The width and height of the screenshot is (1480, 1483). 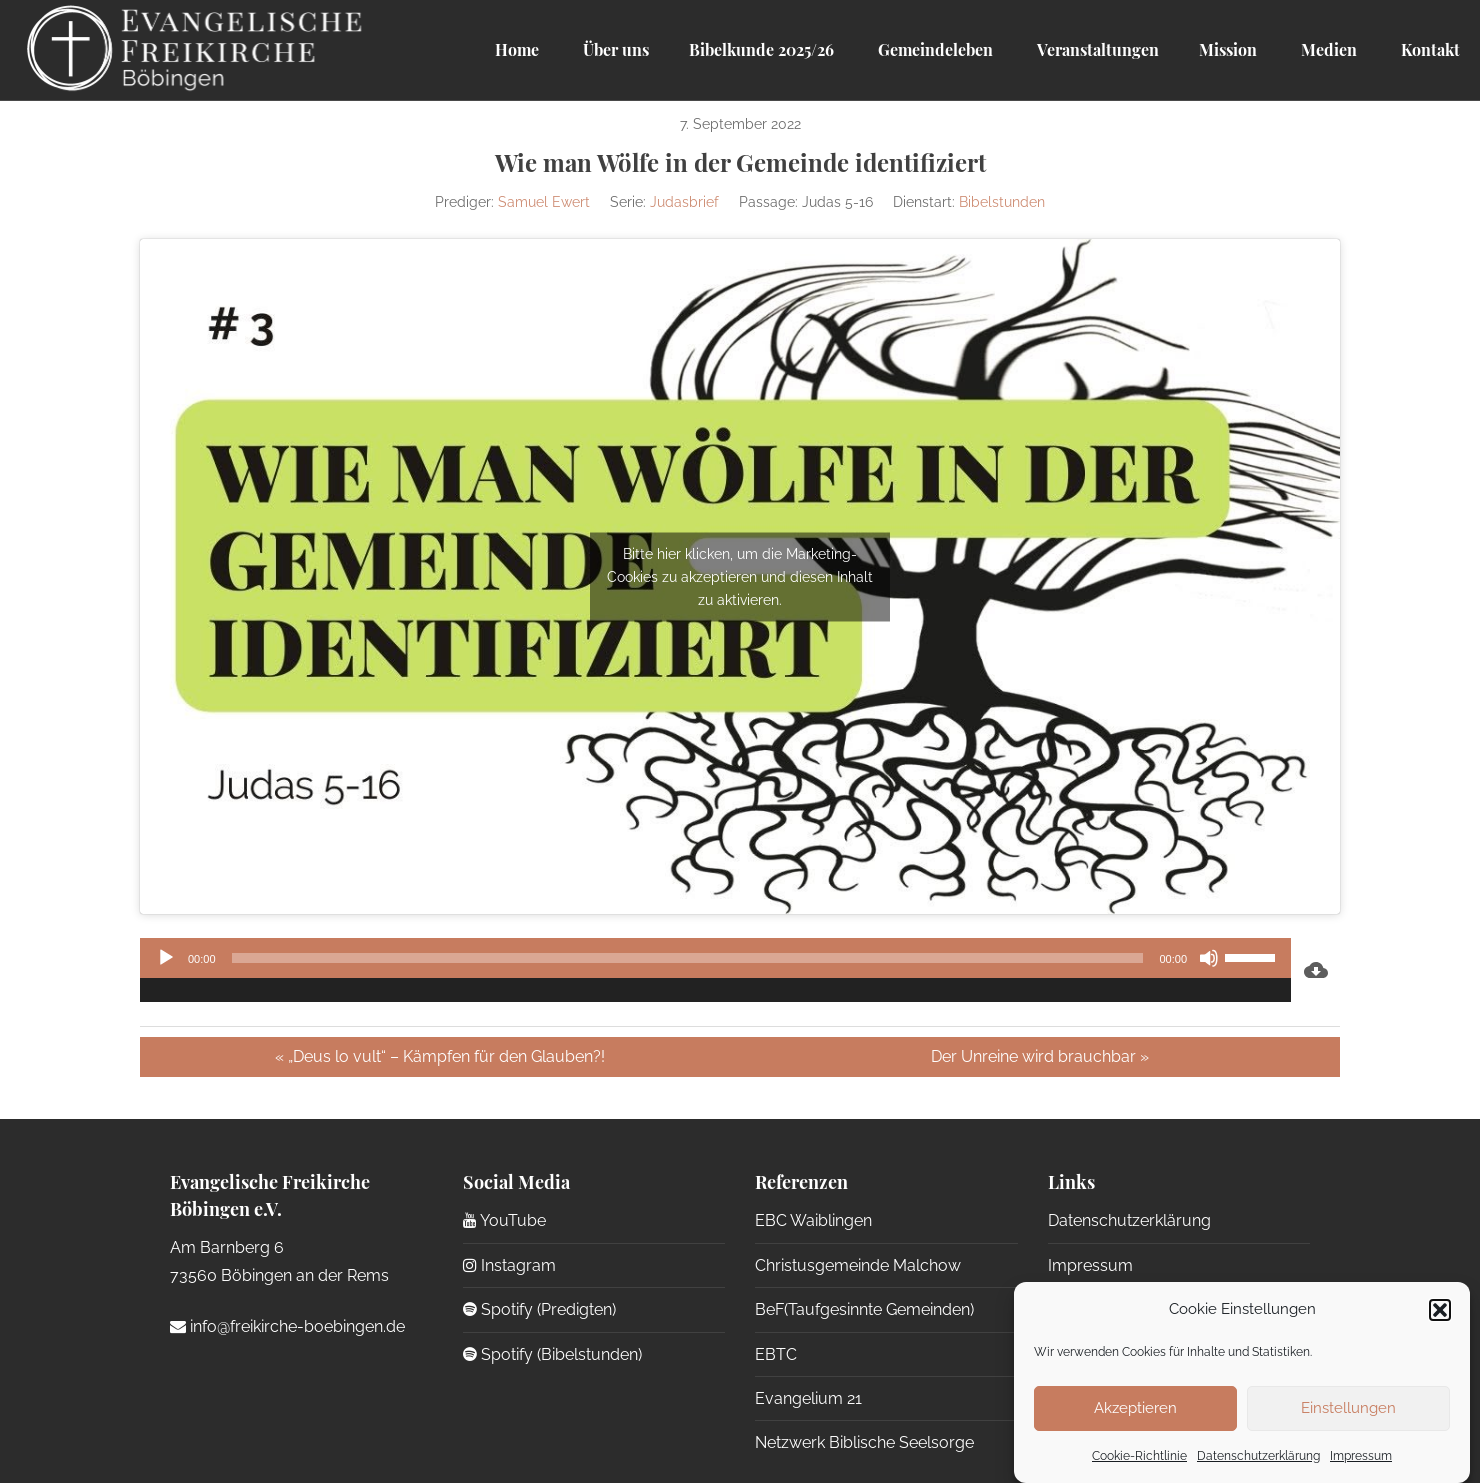 What do you see at coordinates (1348, 1408) in the screenshot?
I see `Einstellungen` at bounding box center [1348, 1408].